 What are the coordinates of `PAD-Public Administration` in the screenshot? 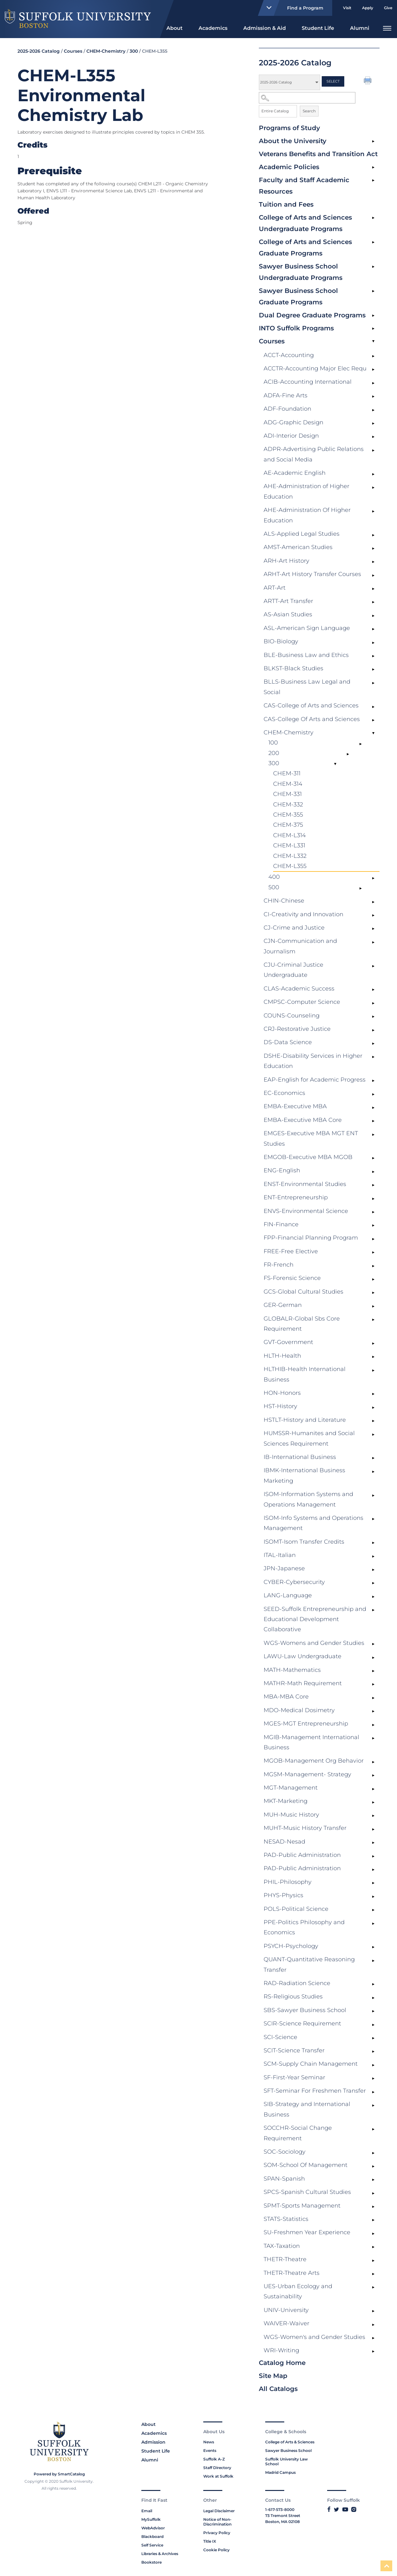 It's located at (302, 1854).